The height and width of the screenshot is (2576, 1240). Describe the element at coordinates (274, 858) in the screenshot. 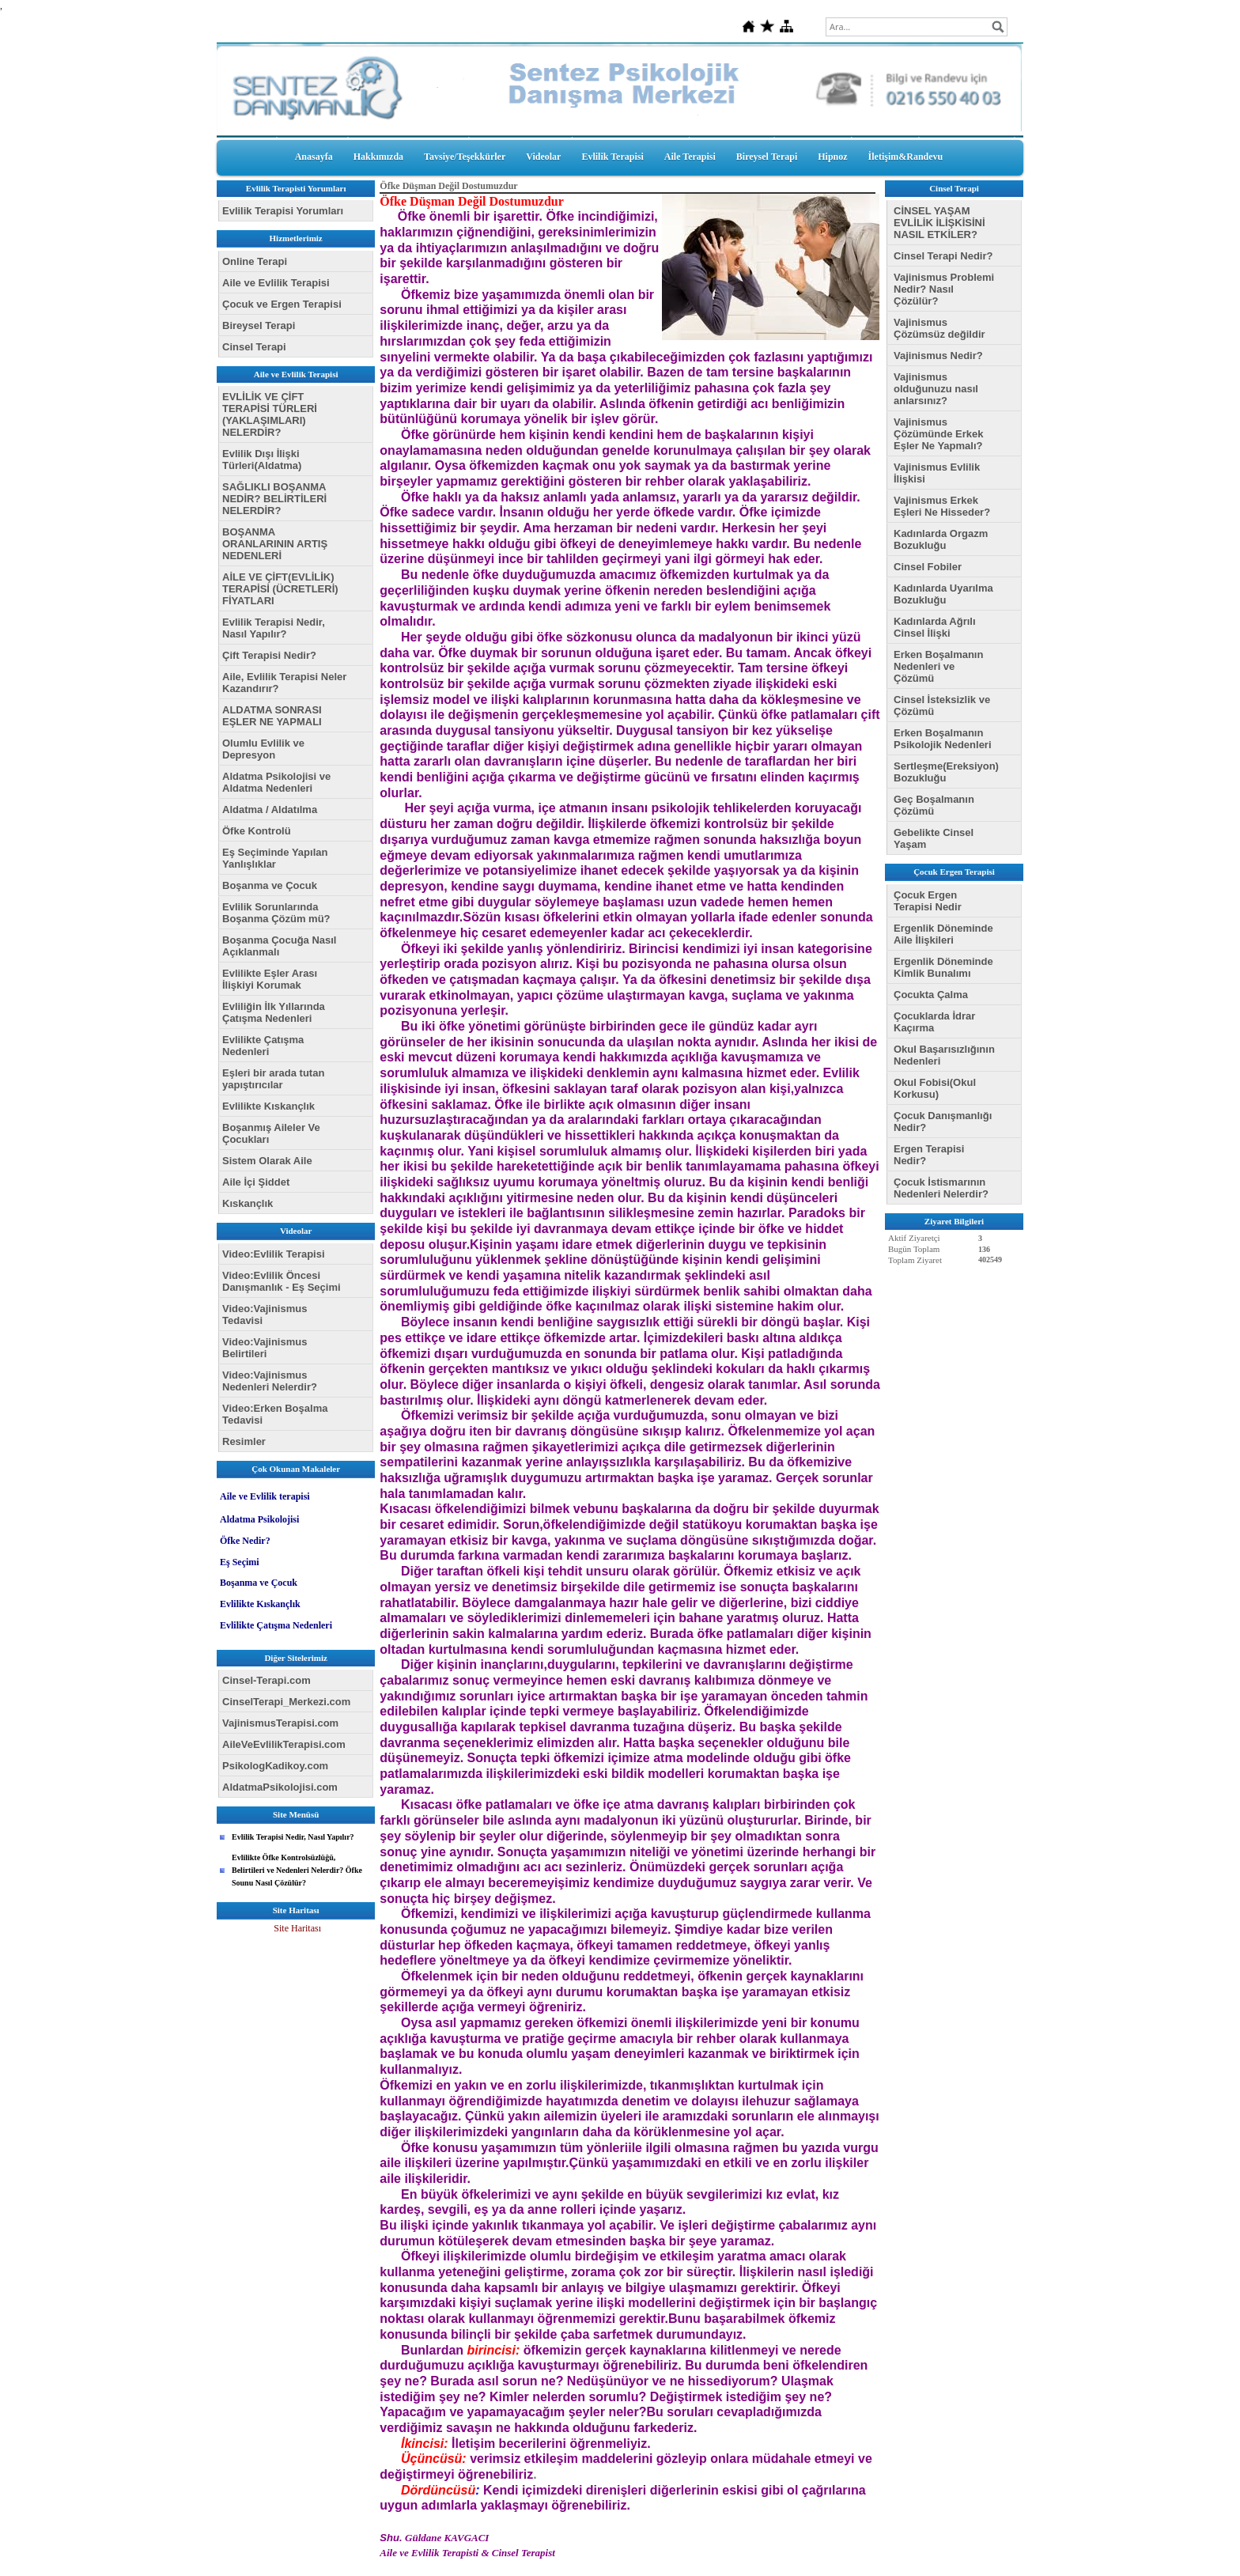

I see `Eş Seçiminde Yapılan Yanlışlıklar` at that location.